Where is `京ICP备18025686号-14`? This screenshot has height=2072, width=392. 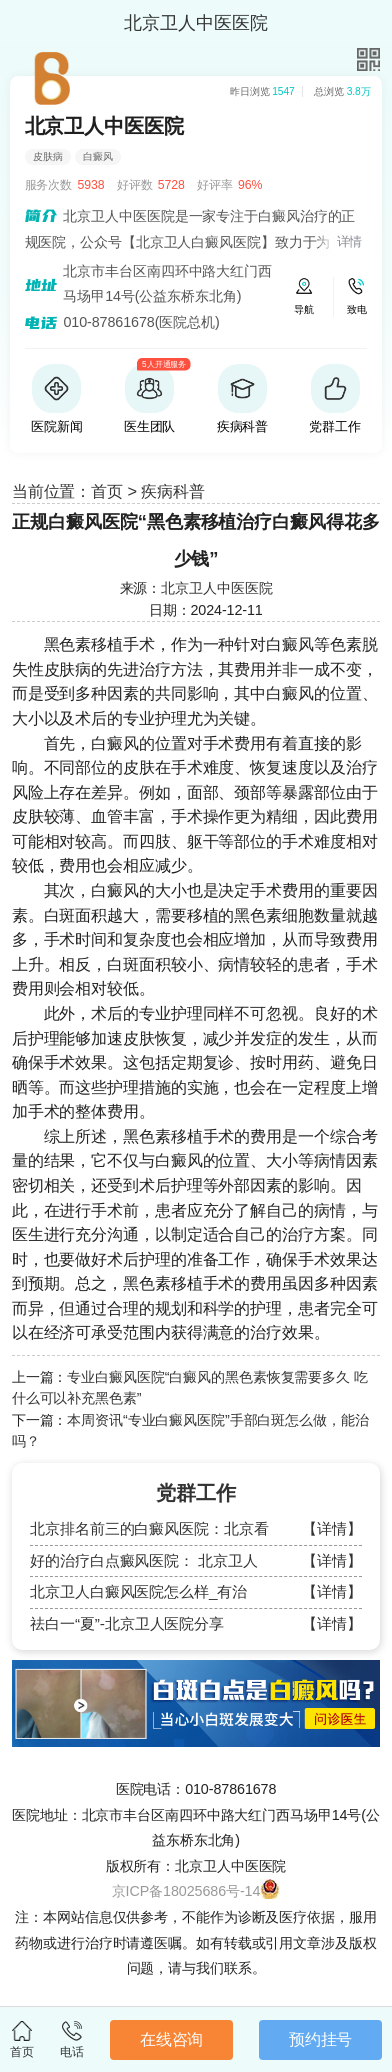
京ICP备18025686号-14 is located at coordinates (186, 1891).